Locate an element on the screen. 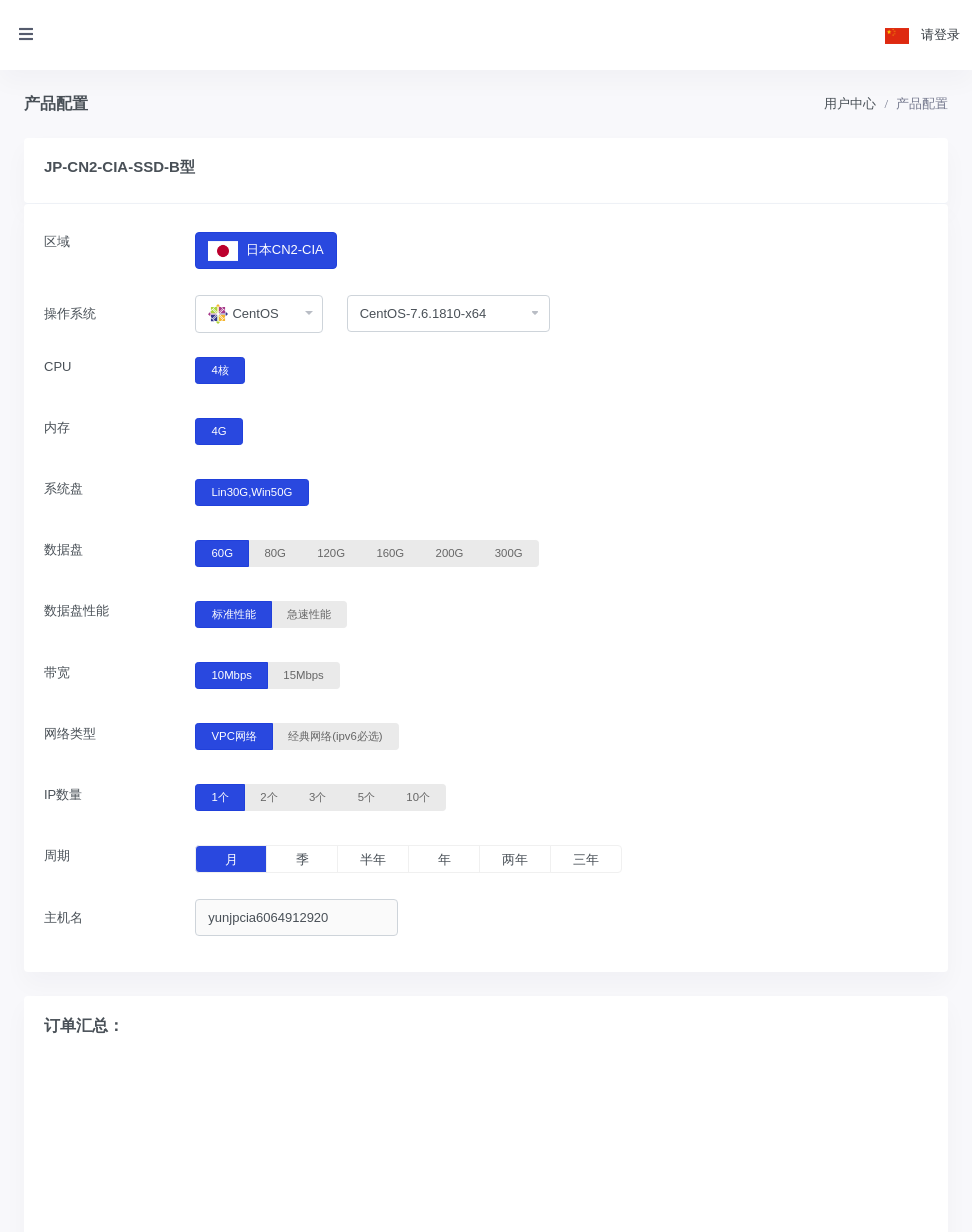 The width and height of the screenshot is (972, 1232). 10个 is located at coordinates (418, 796).